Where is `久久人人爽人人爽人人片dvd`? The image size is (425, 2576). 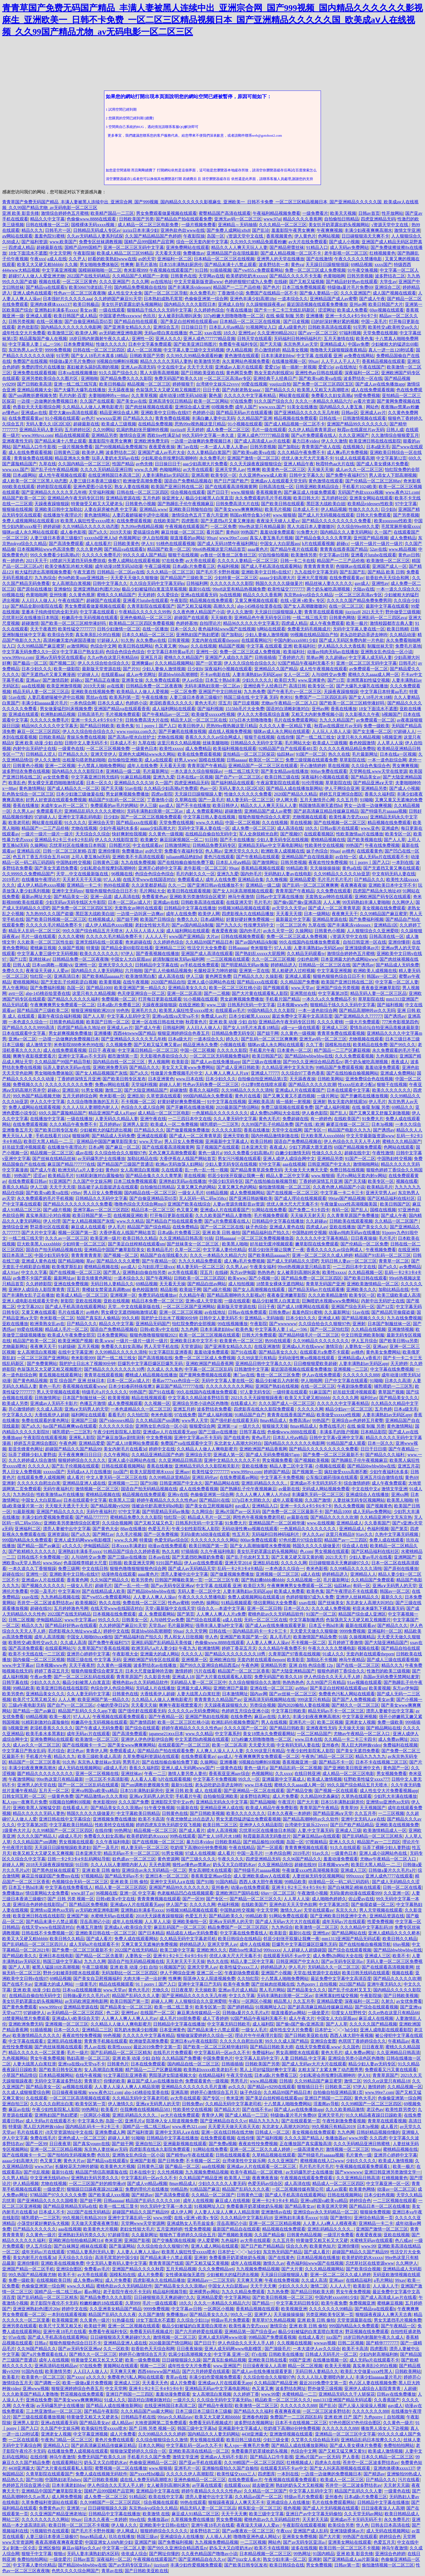 久久人人爽人人爽人人片dvd is located at coordinates (263, 1494).